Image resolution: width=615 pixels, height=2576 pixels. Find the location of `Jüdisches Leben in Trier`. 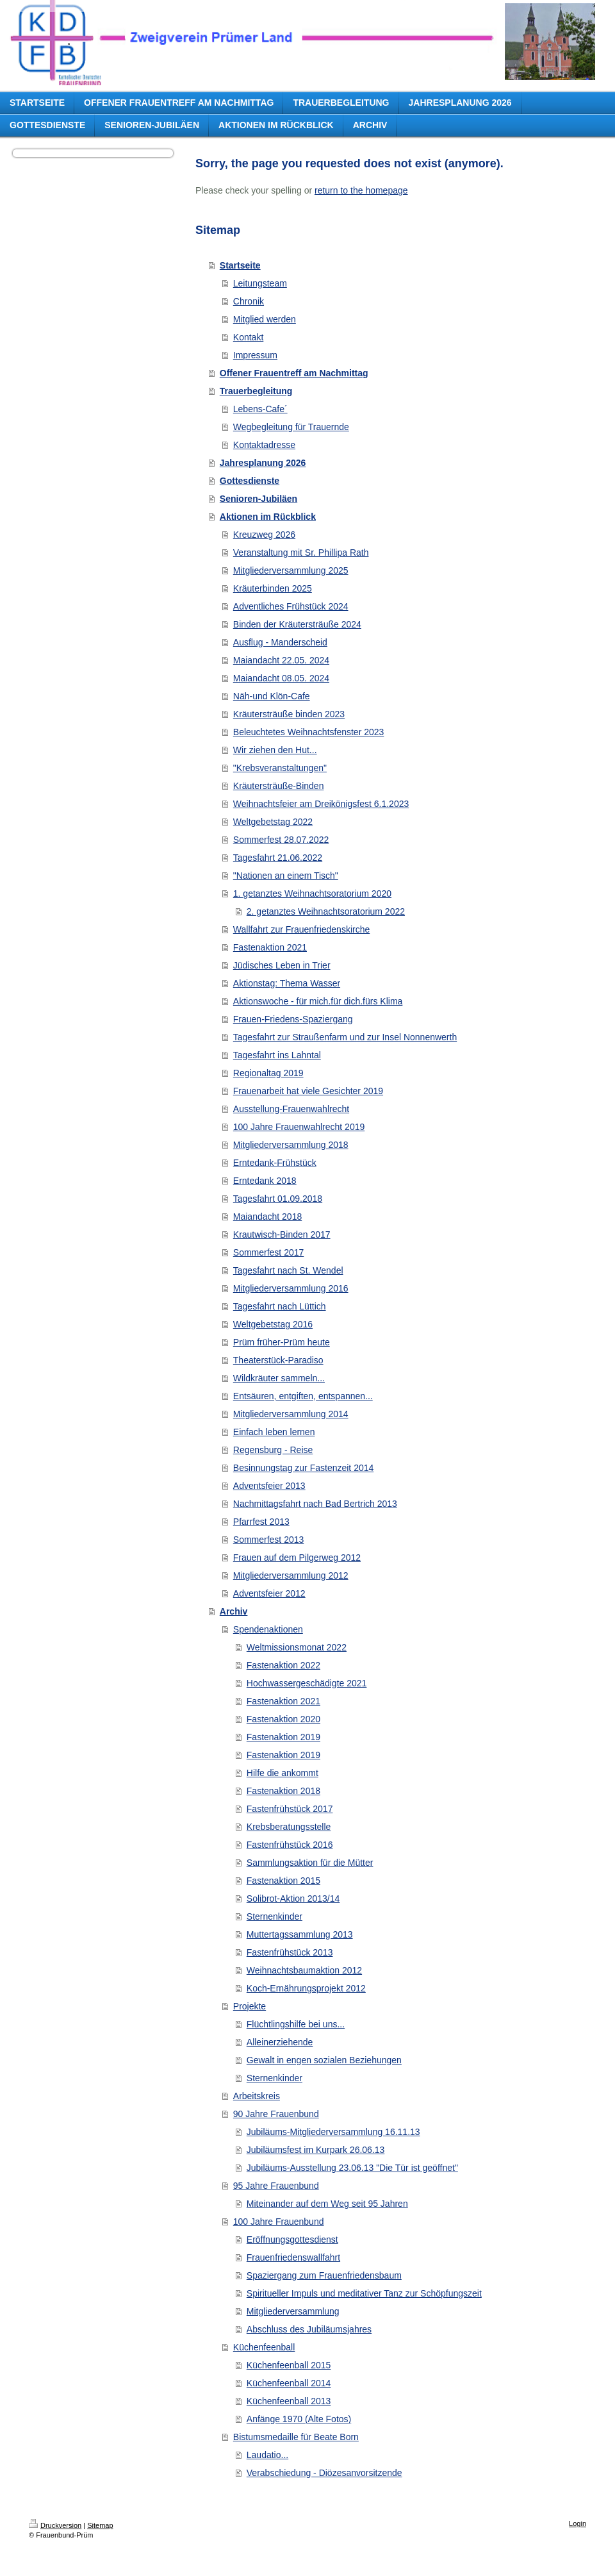

Jüdisches Leben in Trier is located at coordinates (282, 965).